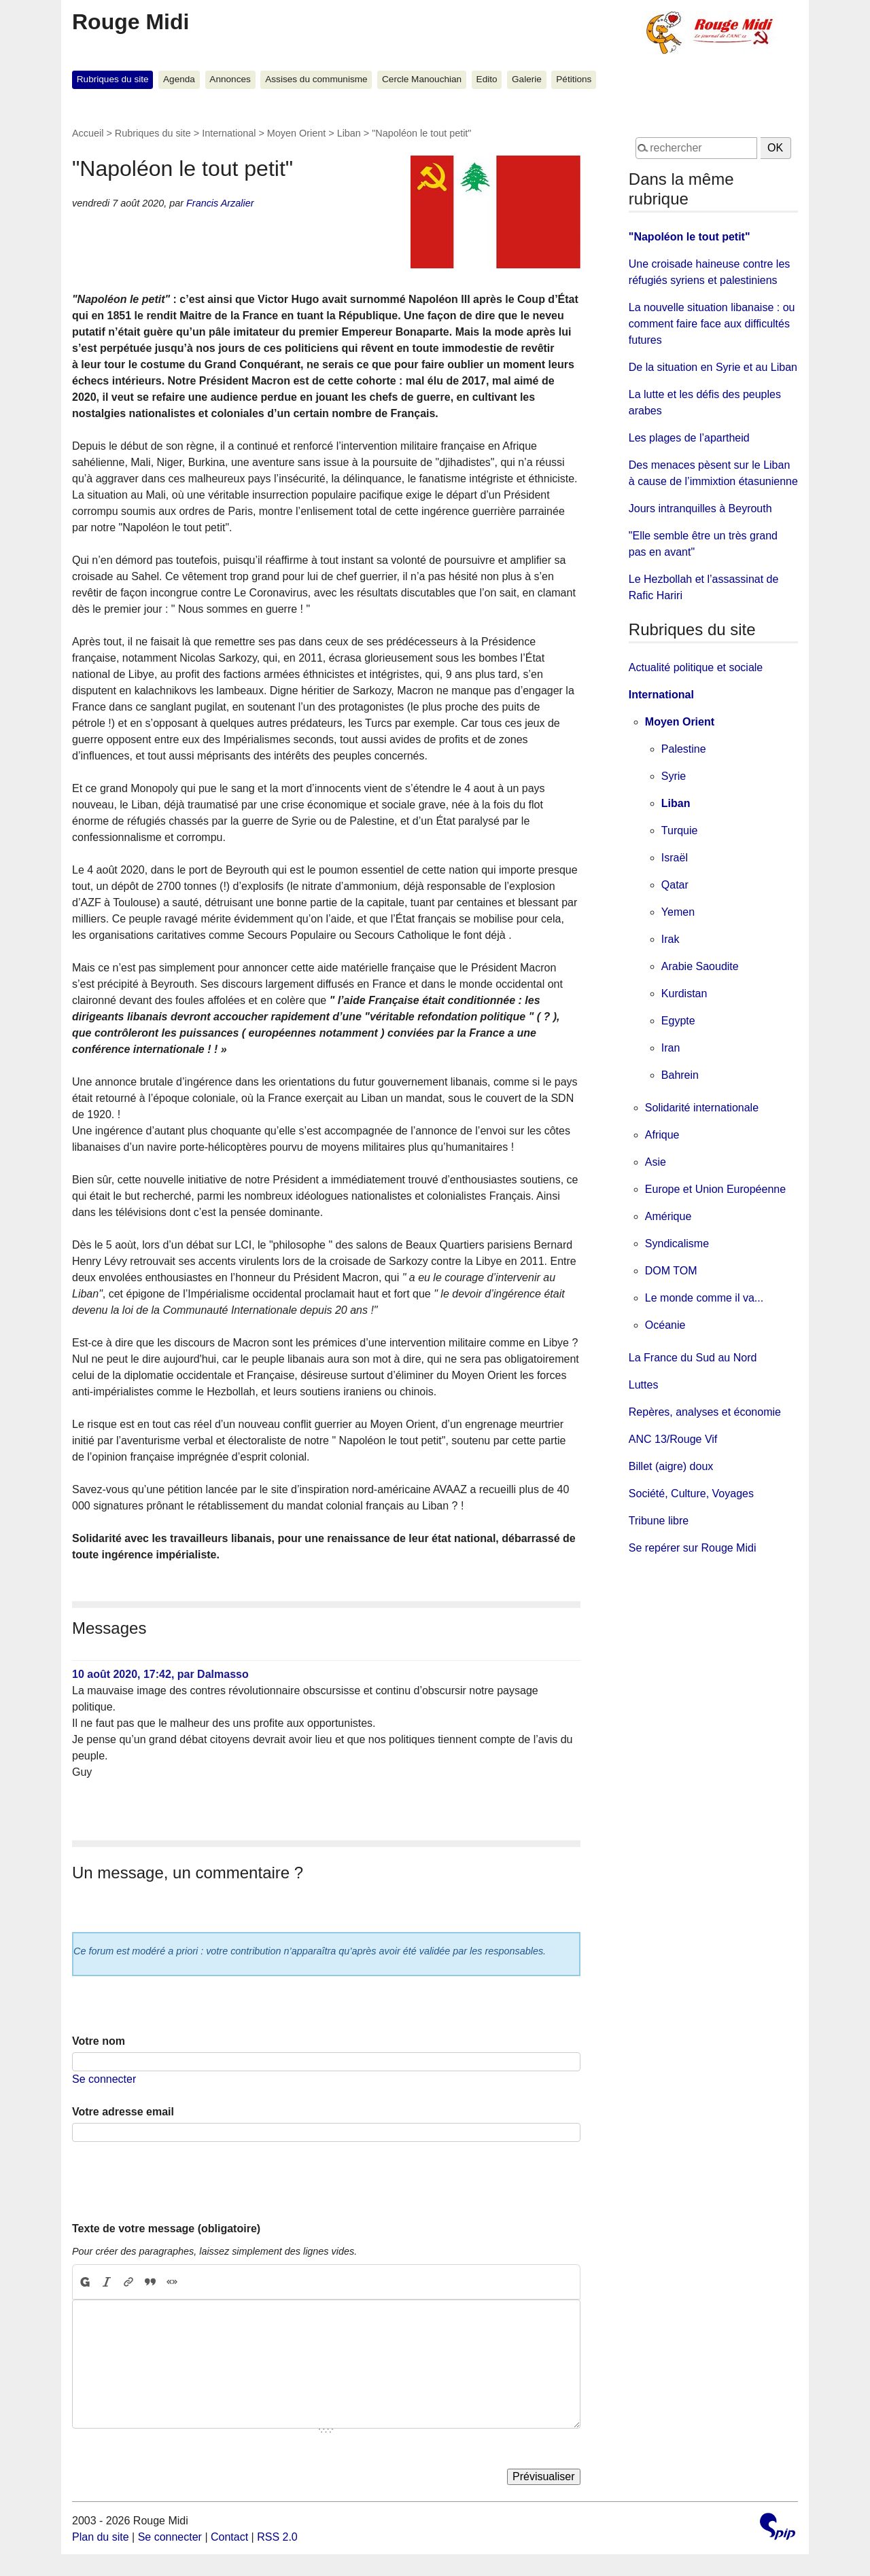 This screenshot has height=2576, width=870. I want to click on Irak, so click(670, 939).